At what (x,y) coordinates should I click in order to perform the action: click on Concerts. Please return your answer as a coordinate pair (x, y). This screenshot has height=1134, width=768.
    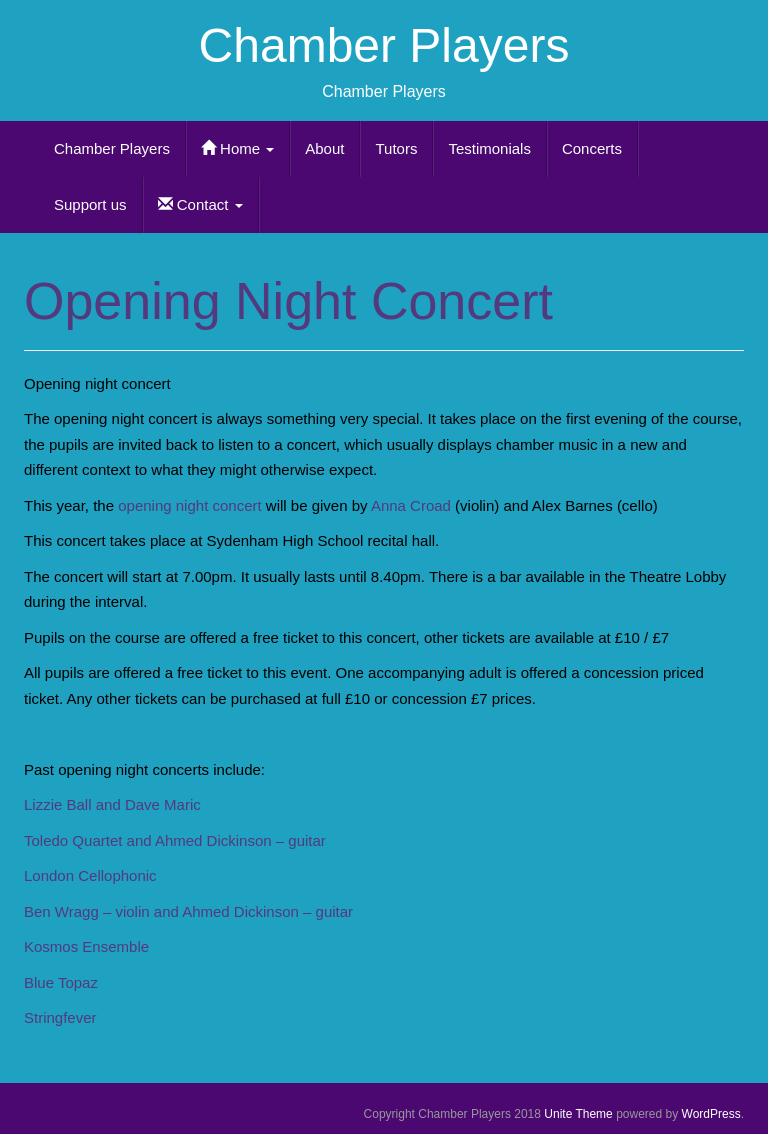
    Looking at the image, I should click on (592, 148).